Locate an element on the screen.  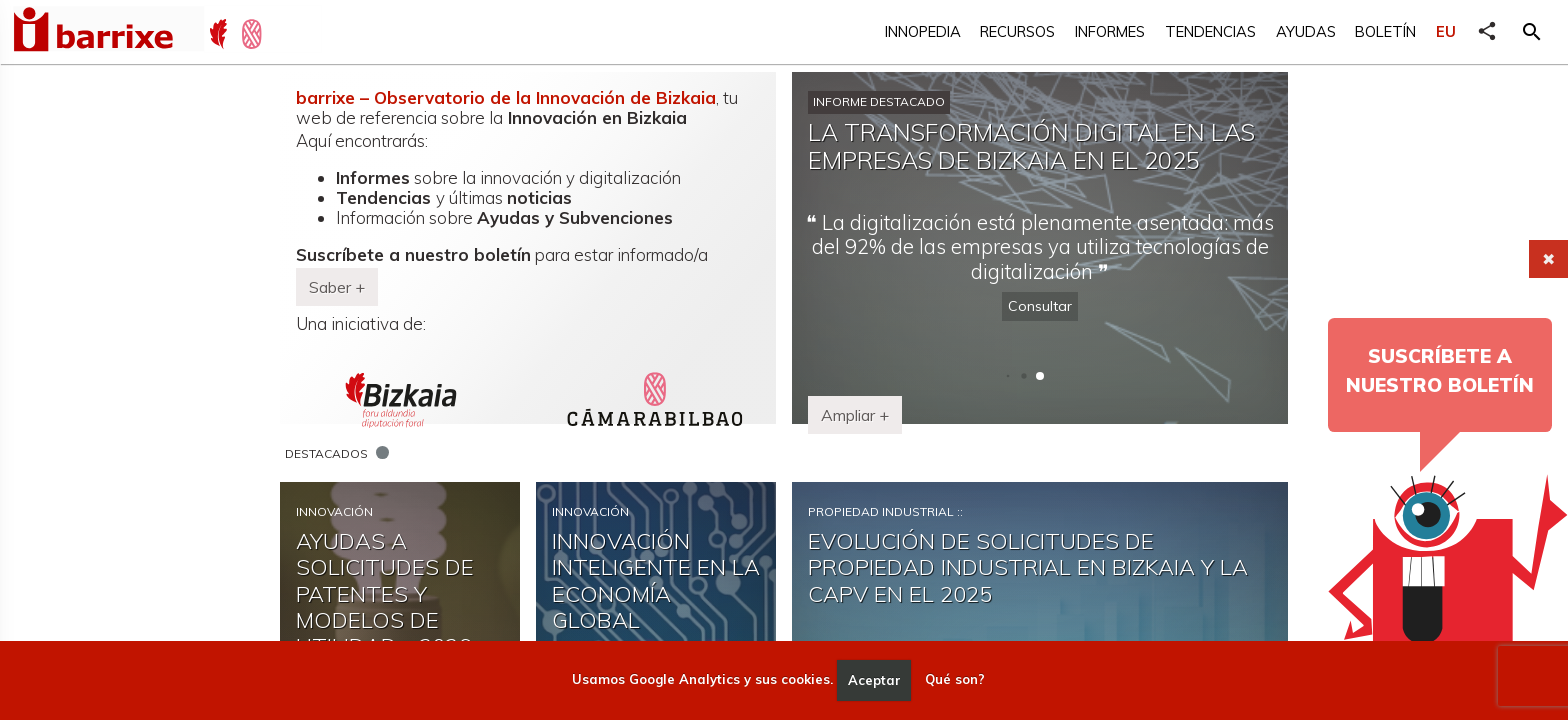
Aceptar is located at coordinates (874, 680).